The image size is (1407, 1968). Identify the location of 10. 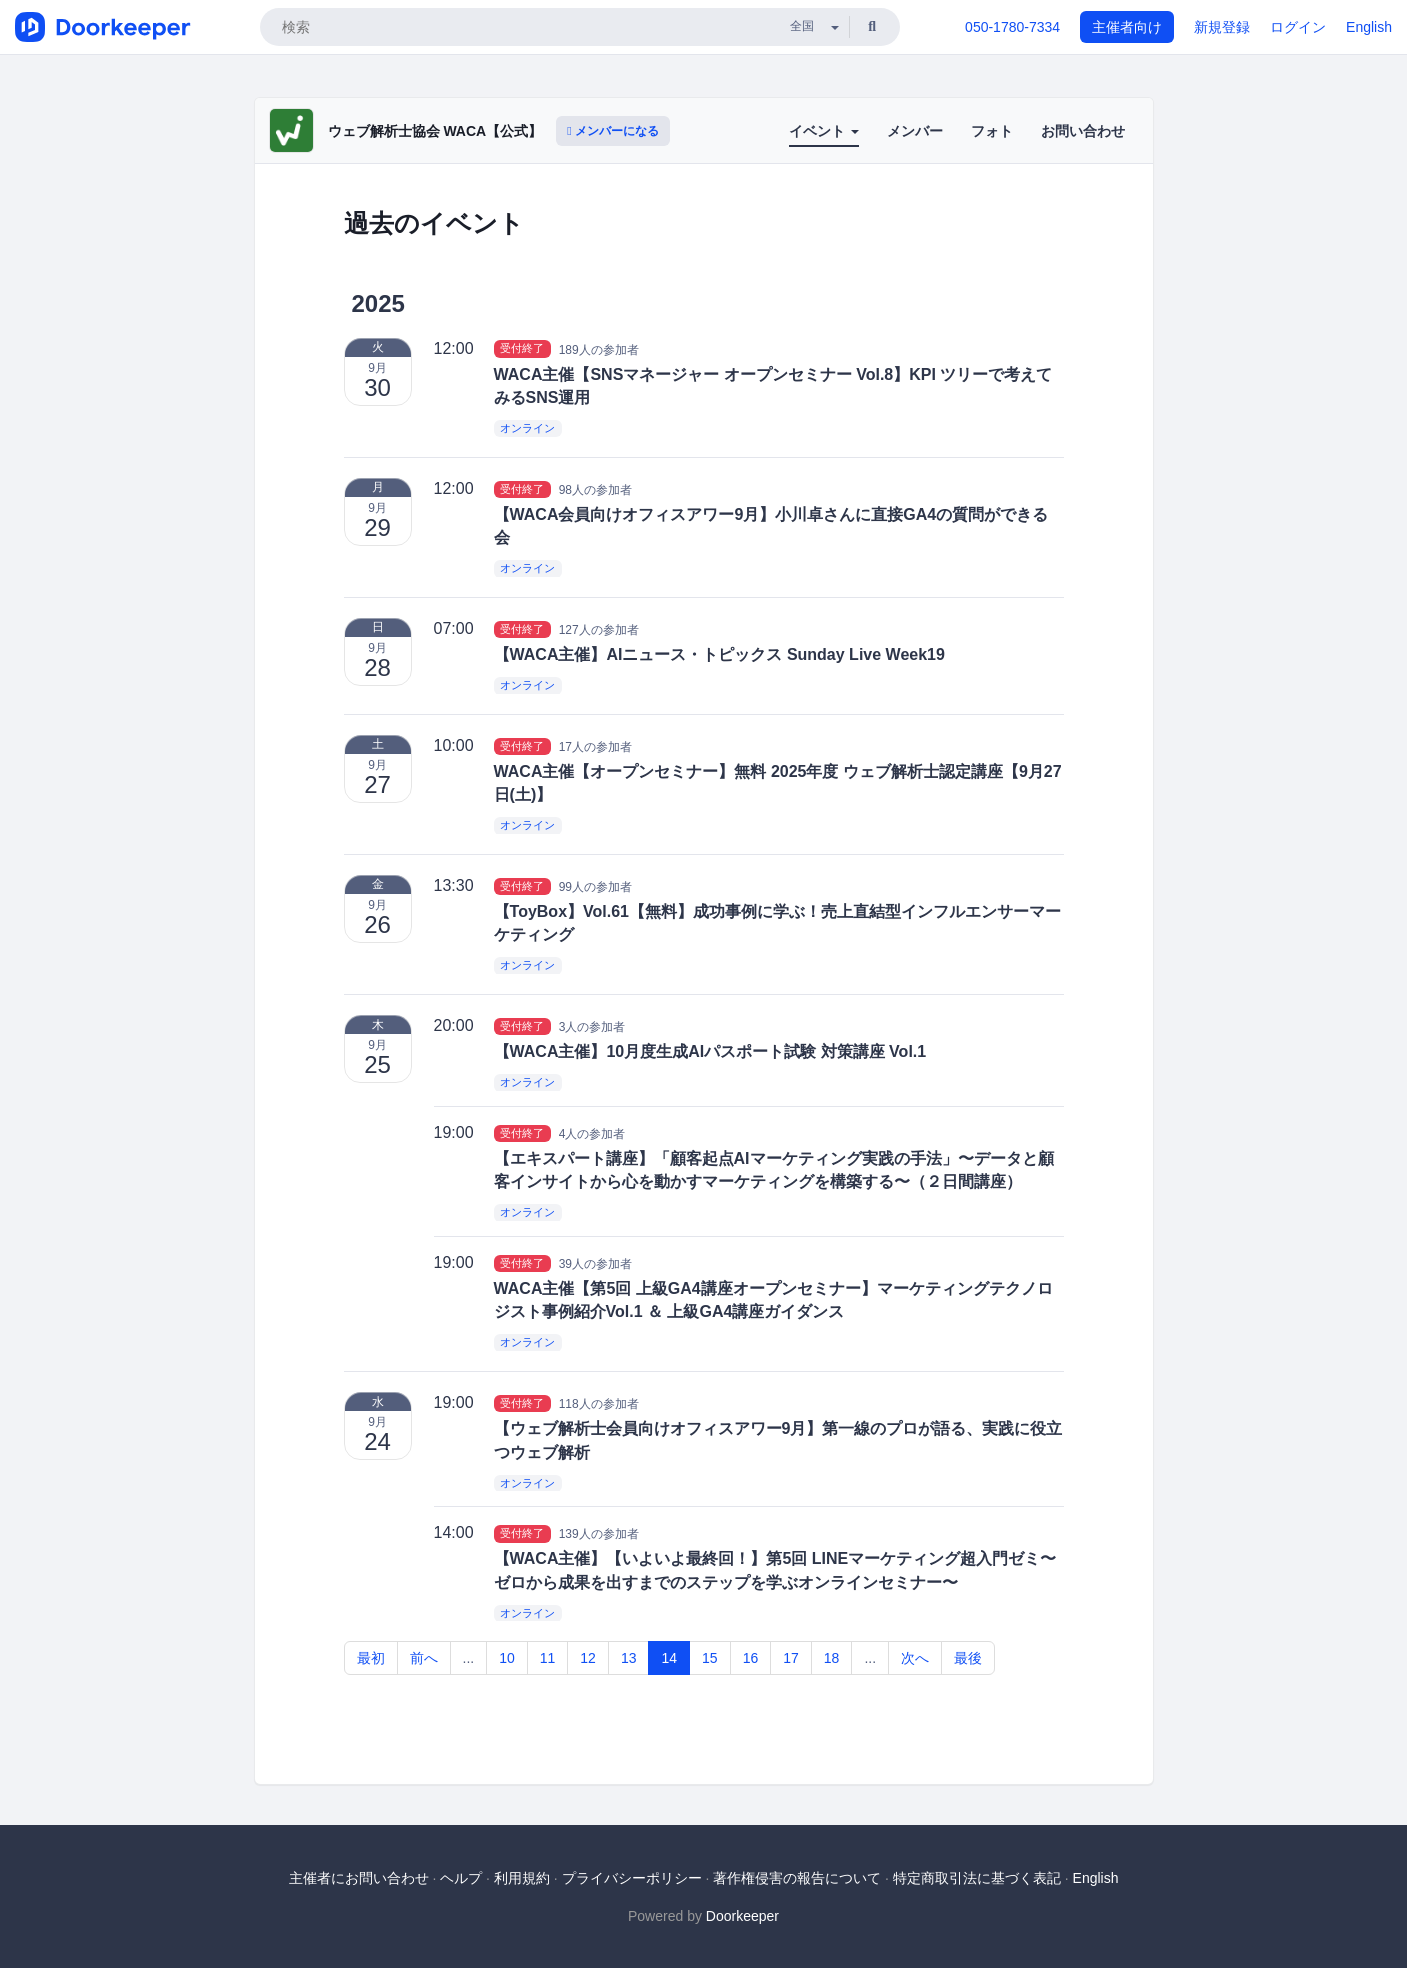
(507, 1658).